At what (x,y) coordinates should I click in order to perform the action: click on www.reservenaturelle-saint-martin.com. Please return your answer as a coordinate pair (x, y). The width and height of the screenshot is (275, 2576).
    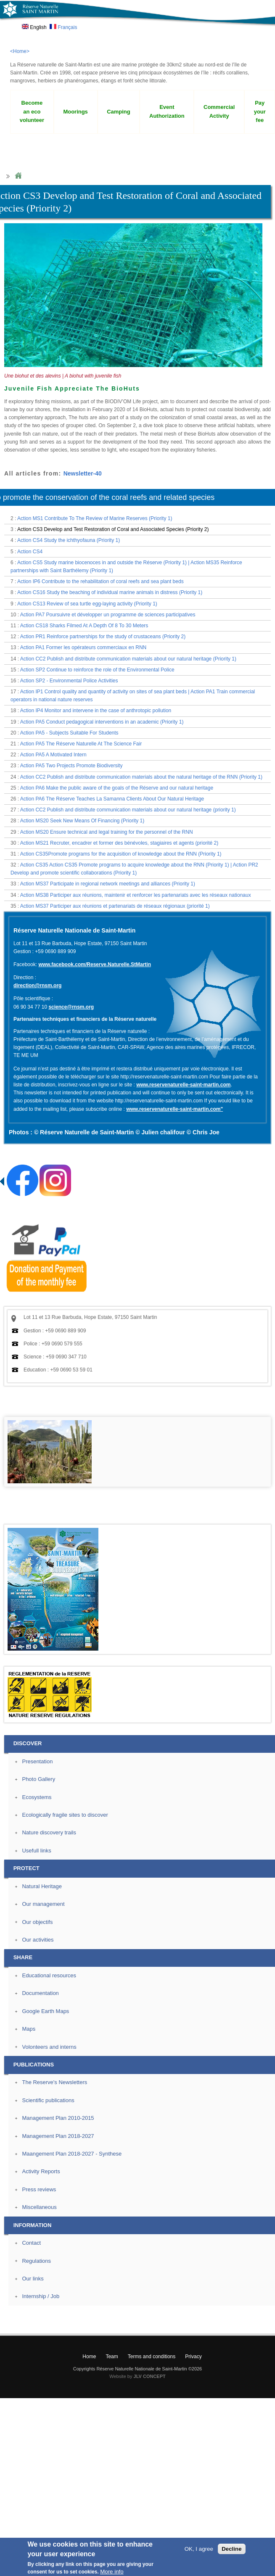
    Looking at the image, I should click on (183, 1085).